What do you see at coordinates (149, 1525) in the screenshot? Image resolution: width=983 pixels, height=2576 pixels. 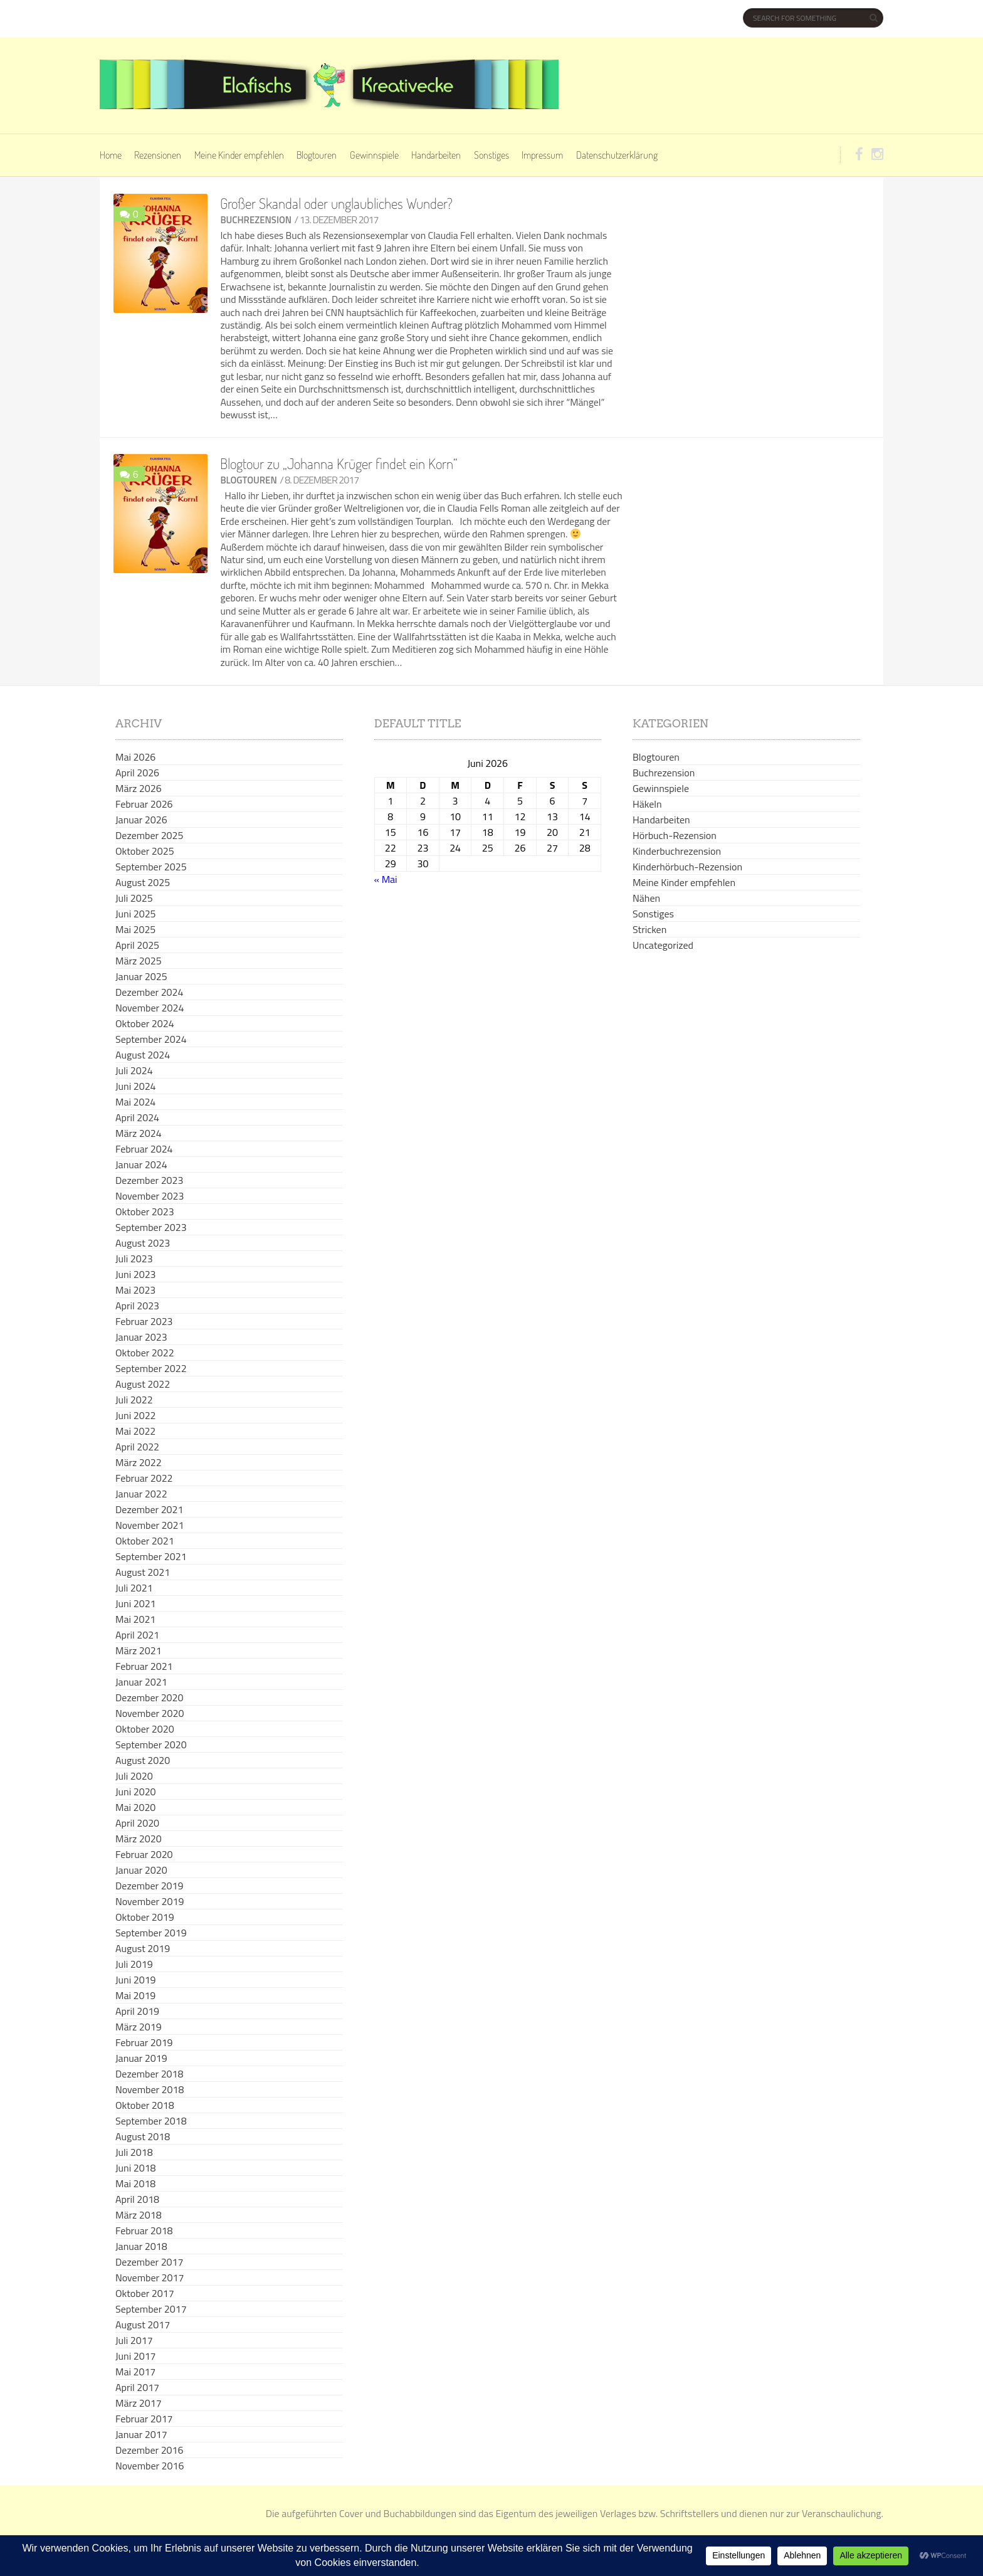 I see `November 2021` at bounding box center [149, 1525].